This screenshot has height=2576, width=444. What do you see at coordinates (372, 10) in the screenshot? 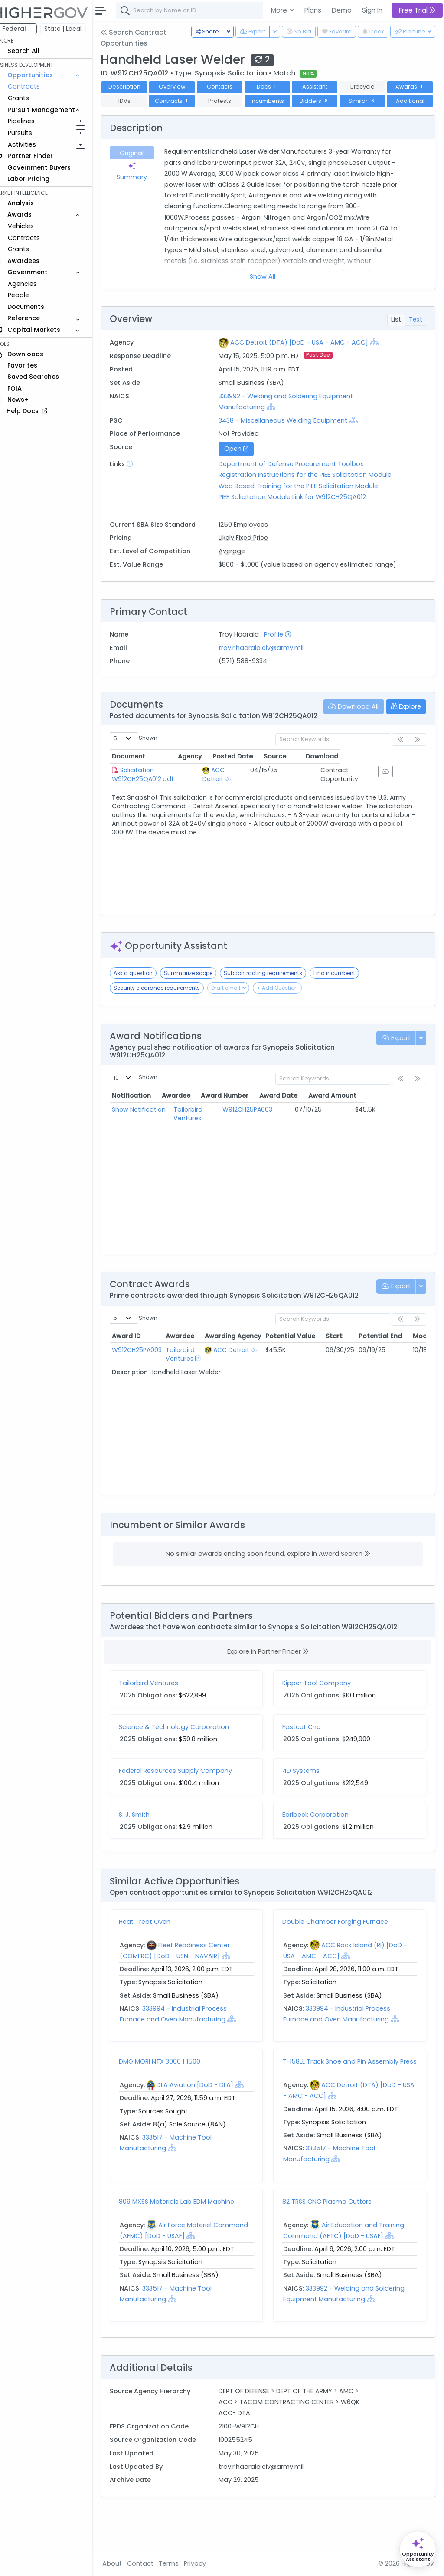
I see `Sign In [button]` at bounding box center [372, 10].